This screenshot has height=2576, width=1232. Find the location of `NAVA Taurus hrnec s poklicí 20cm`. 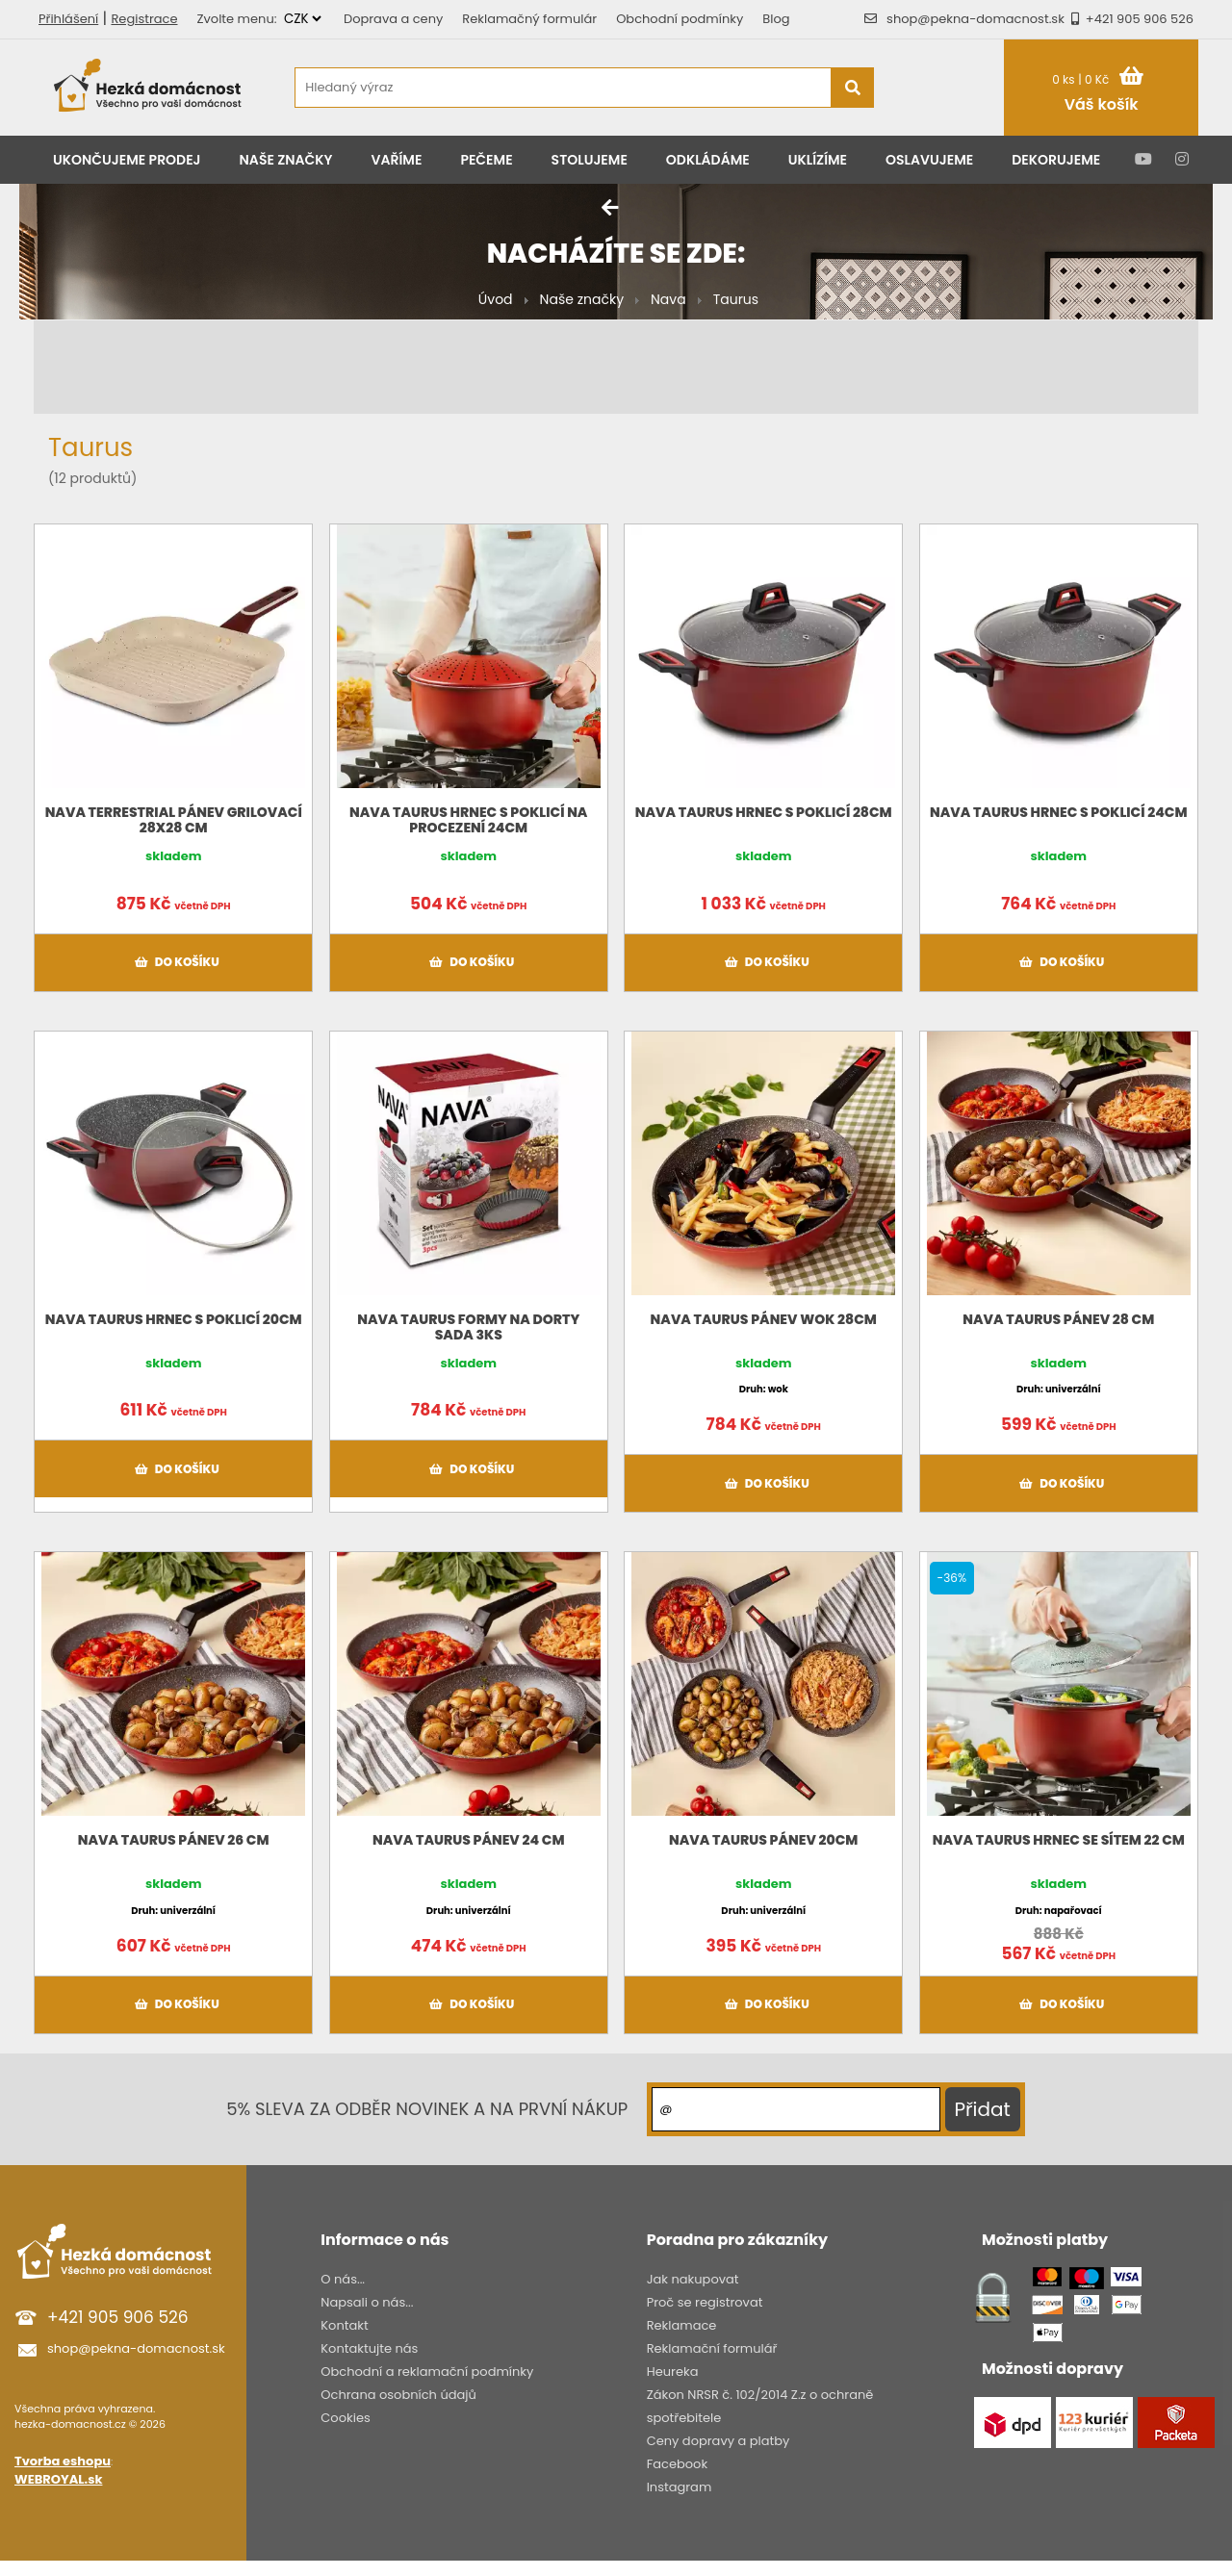

NAVA Taurus hrnec s poklicí 20cm is located at coordinates (173, 1319).